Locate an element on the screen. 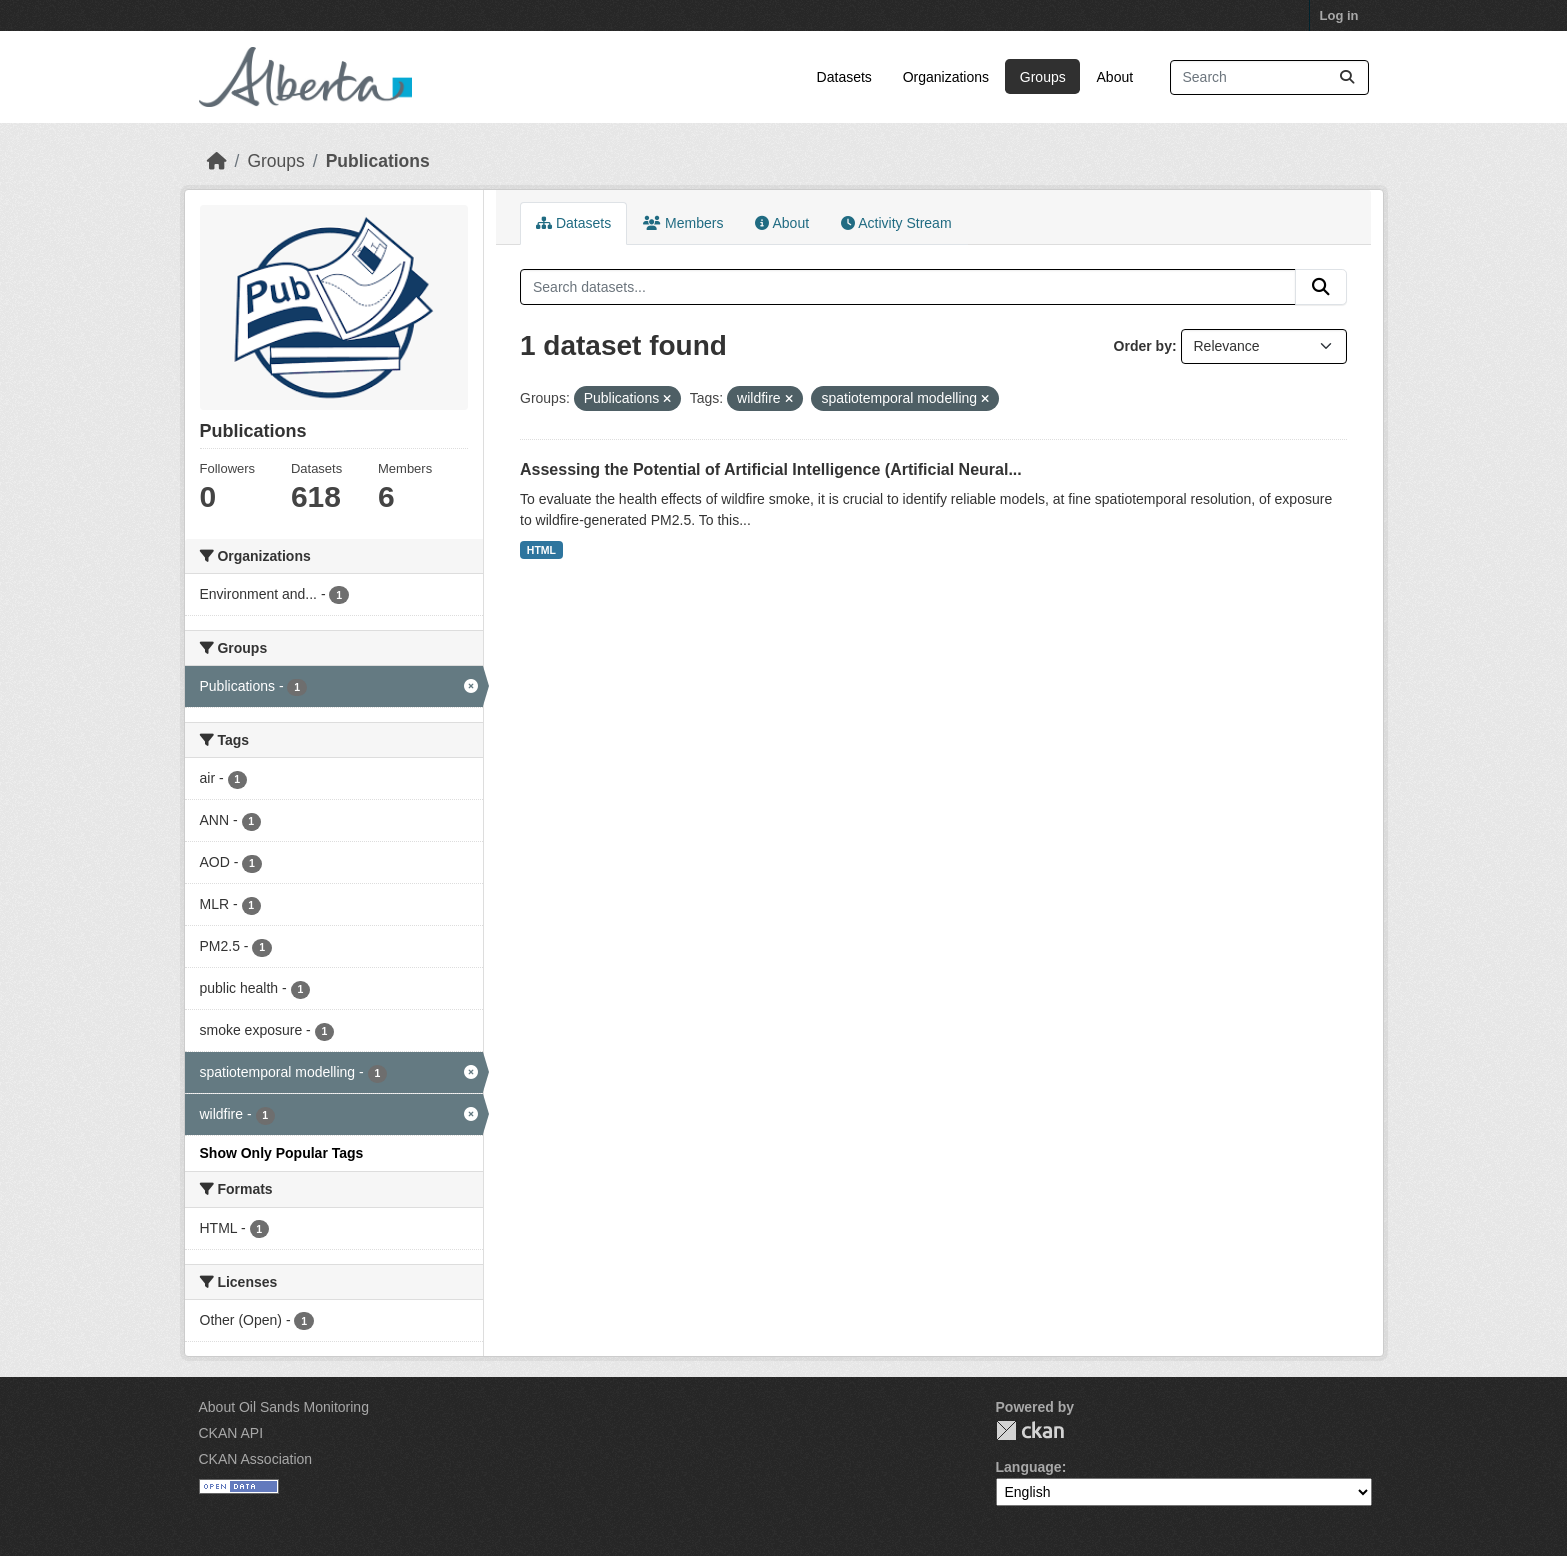 The image size is (1567, 1556). Language is located at coordinates (1029, 1467).